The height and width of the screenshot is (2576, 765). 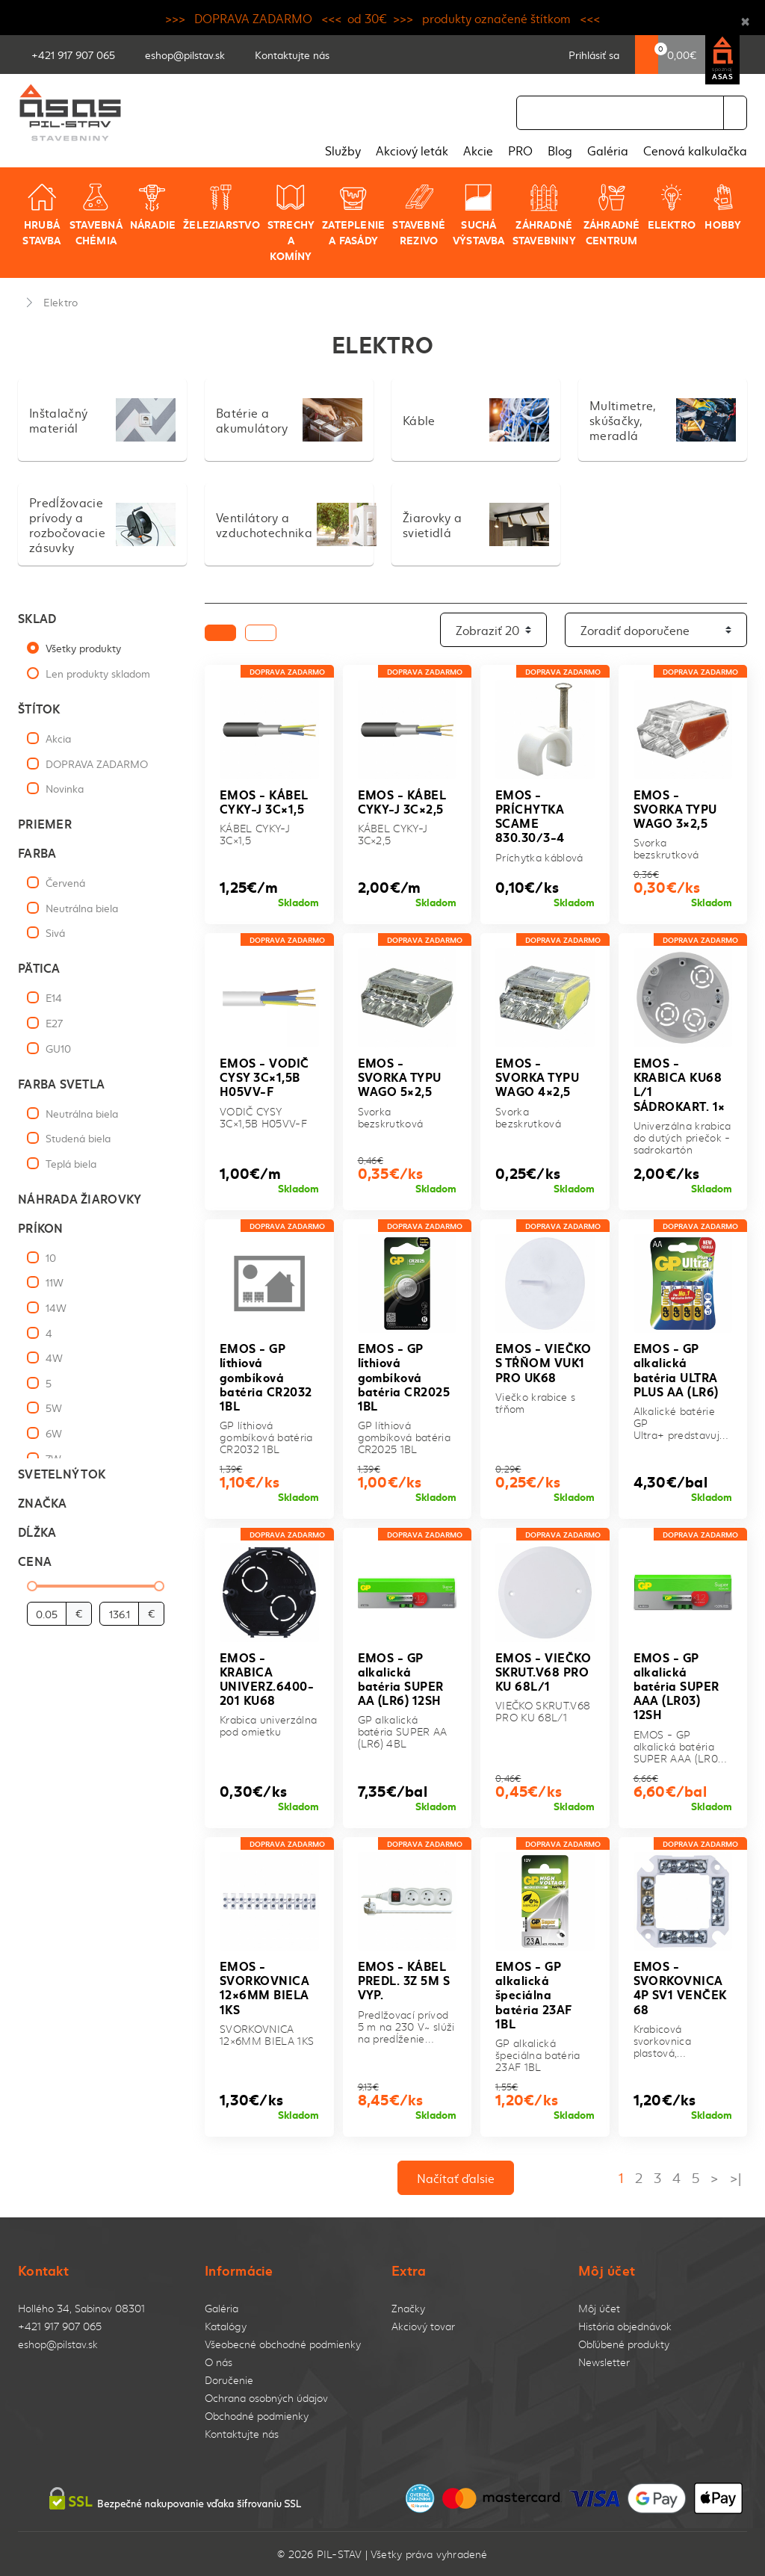 What do you see at coordinates (735, 2177) in the screenshot?
I see `>|` at bounding box center [735, 2177].